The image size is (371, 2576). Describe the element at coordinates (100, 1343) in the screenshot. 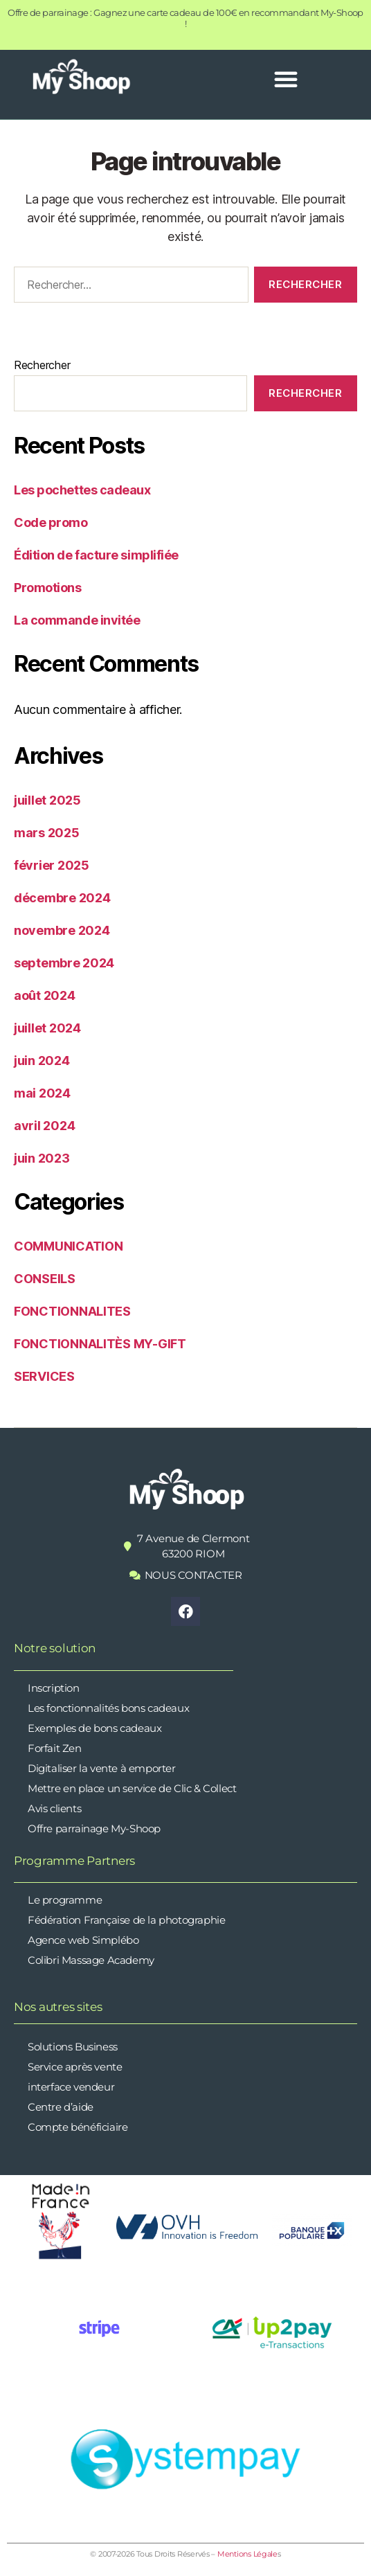

I see `FONCTIONNALITÈS MY-GIFT` at that location.